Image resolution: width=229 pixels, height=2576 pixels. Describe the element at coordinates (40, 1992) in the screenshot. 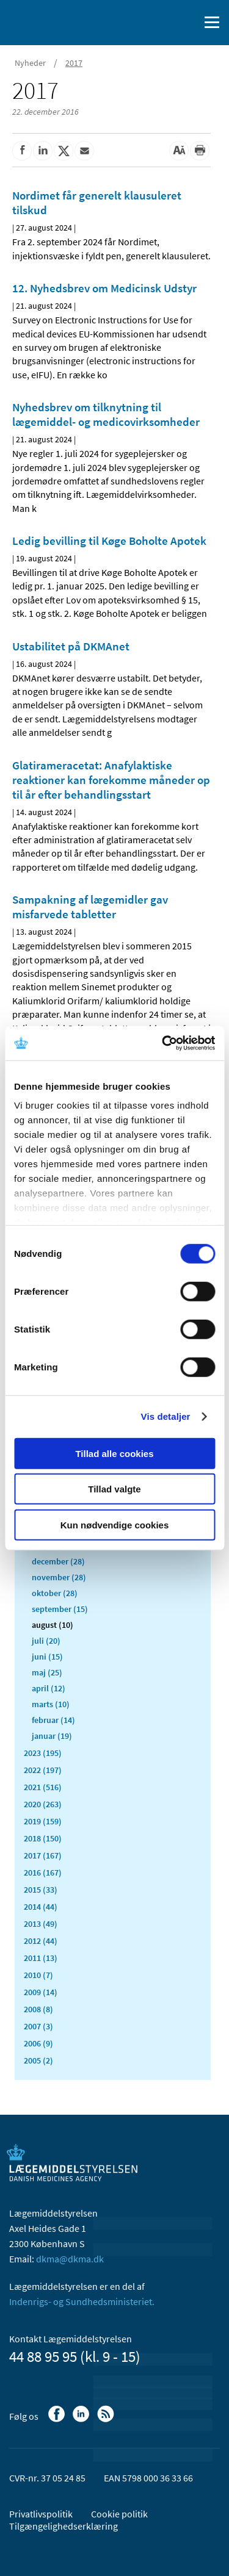

I see `2009 (14)` at that location.